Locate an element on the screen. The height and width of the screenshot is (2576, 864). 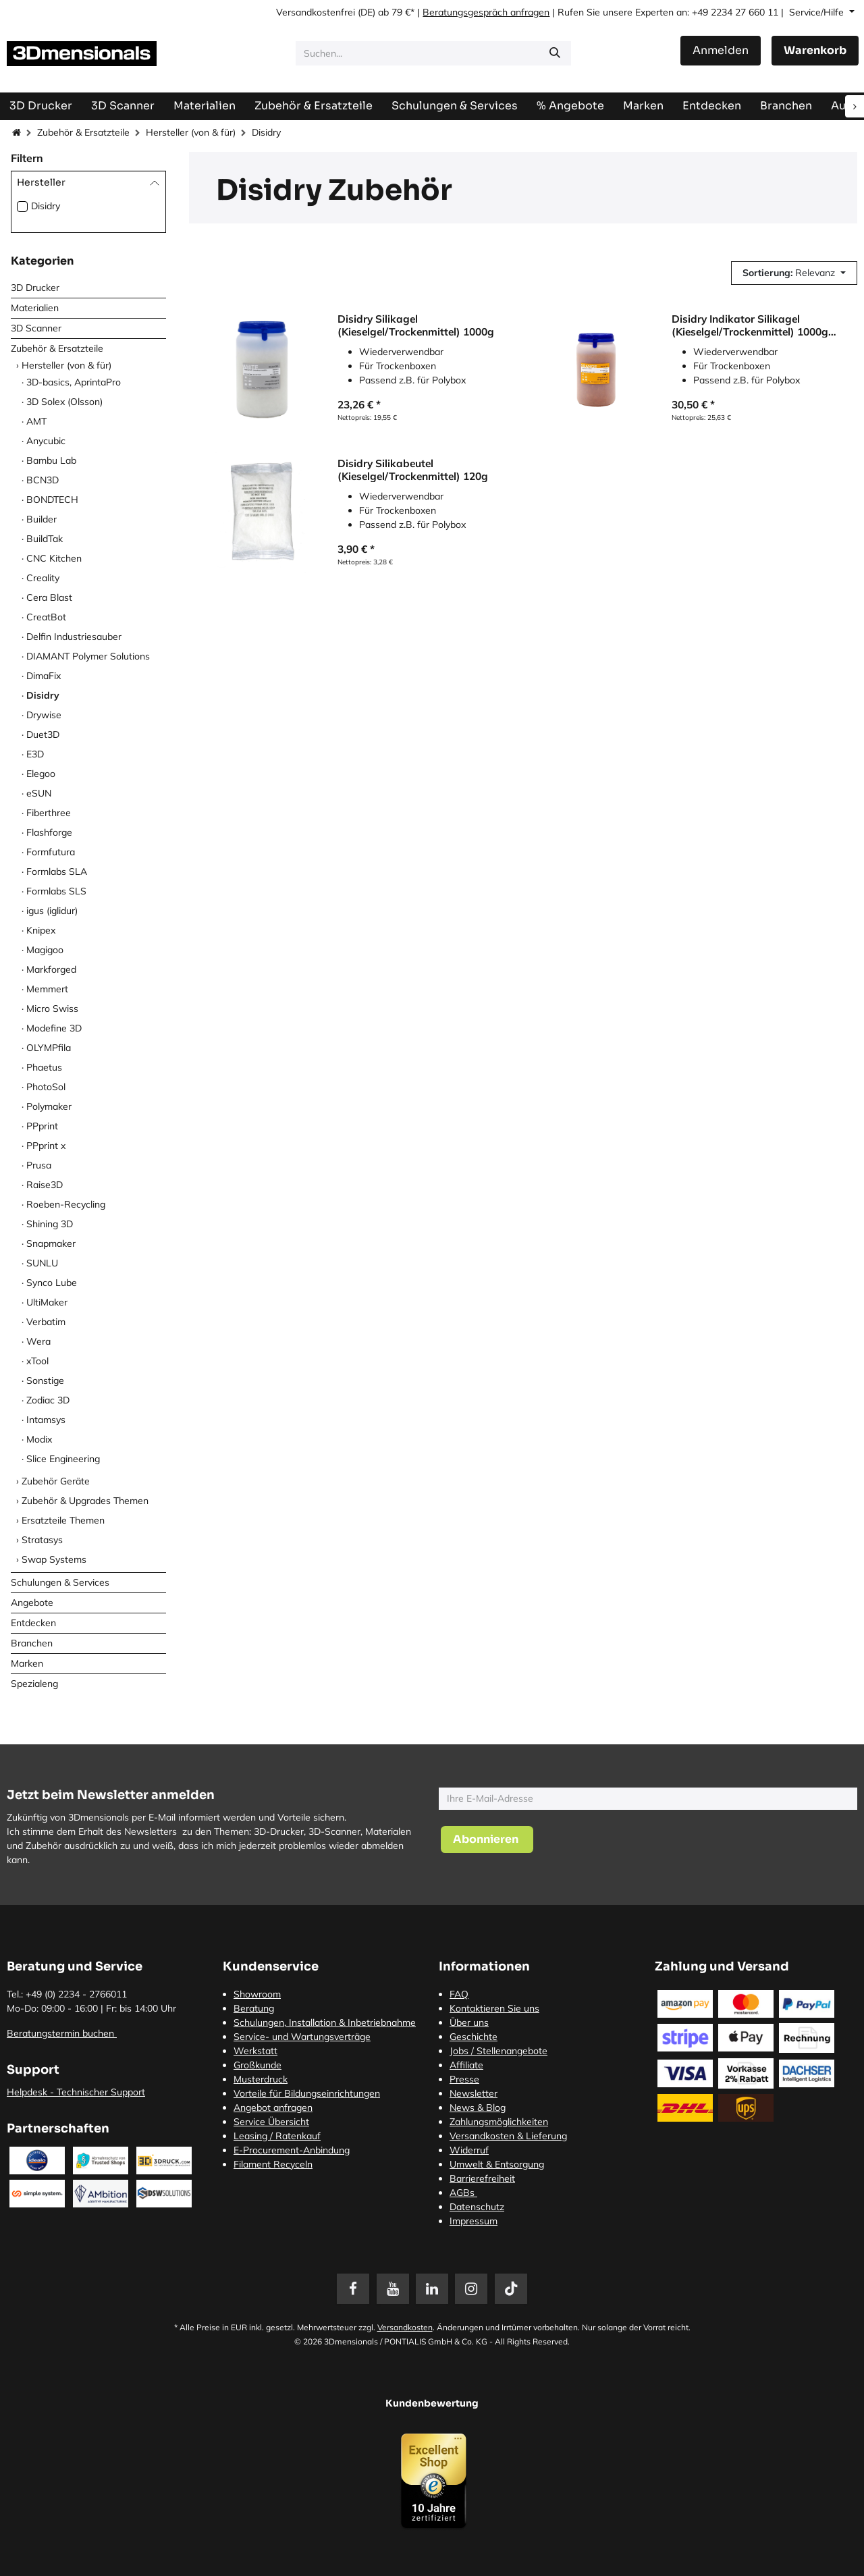
Formlabs SLS is located at coordinates (56, 891).